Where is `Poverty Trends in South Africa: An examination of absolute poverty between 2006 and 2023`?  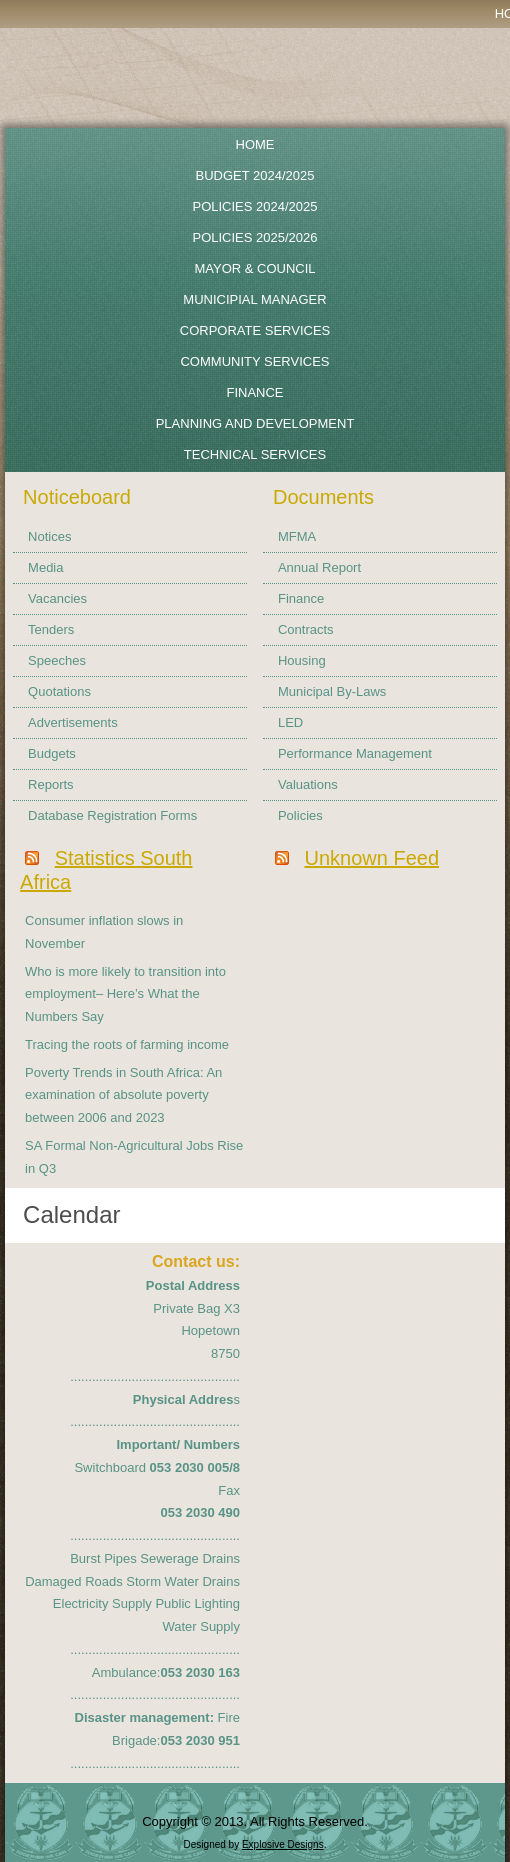
Poverty Trends in South Africa: An examination of absolute poverty between 2006 and 2023 is located at coordinates (123, 1095).